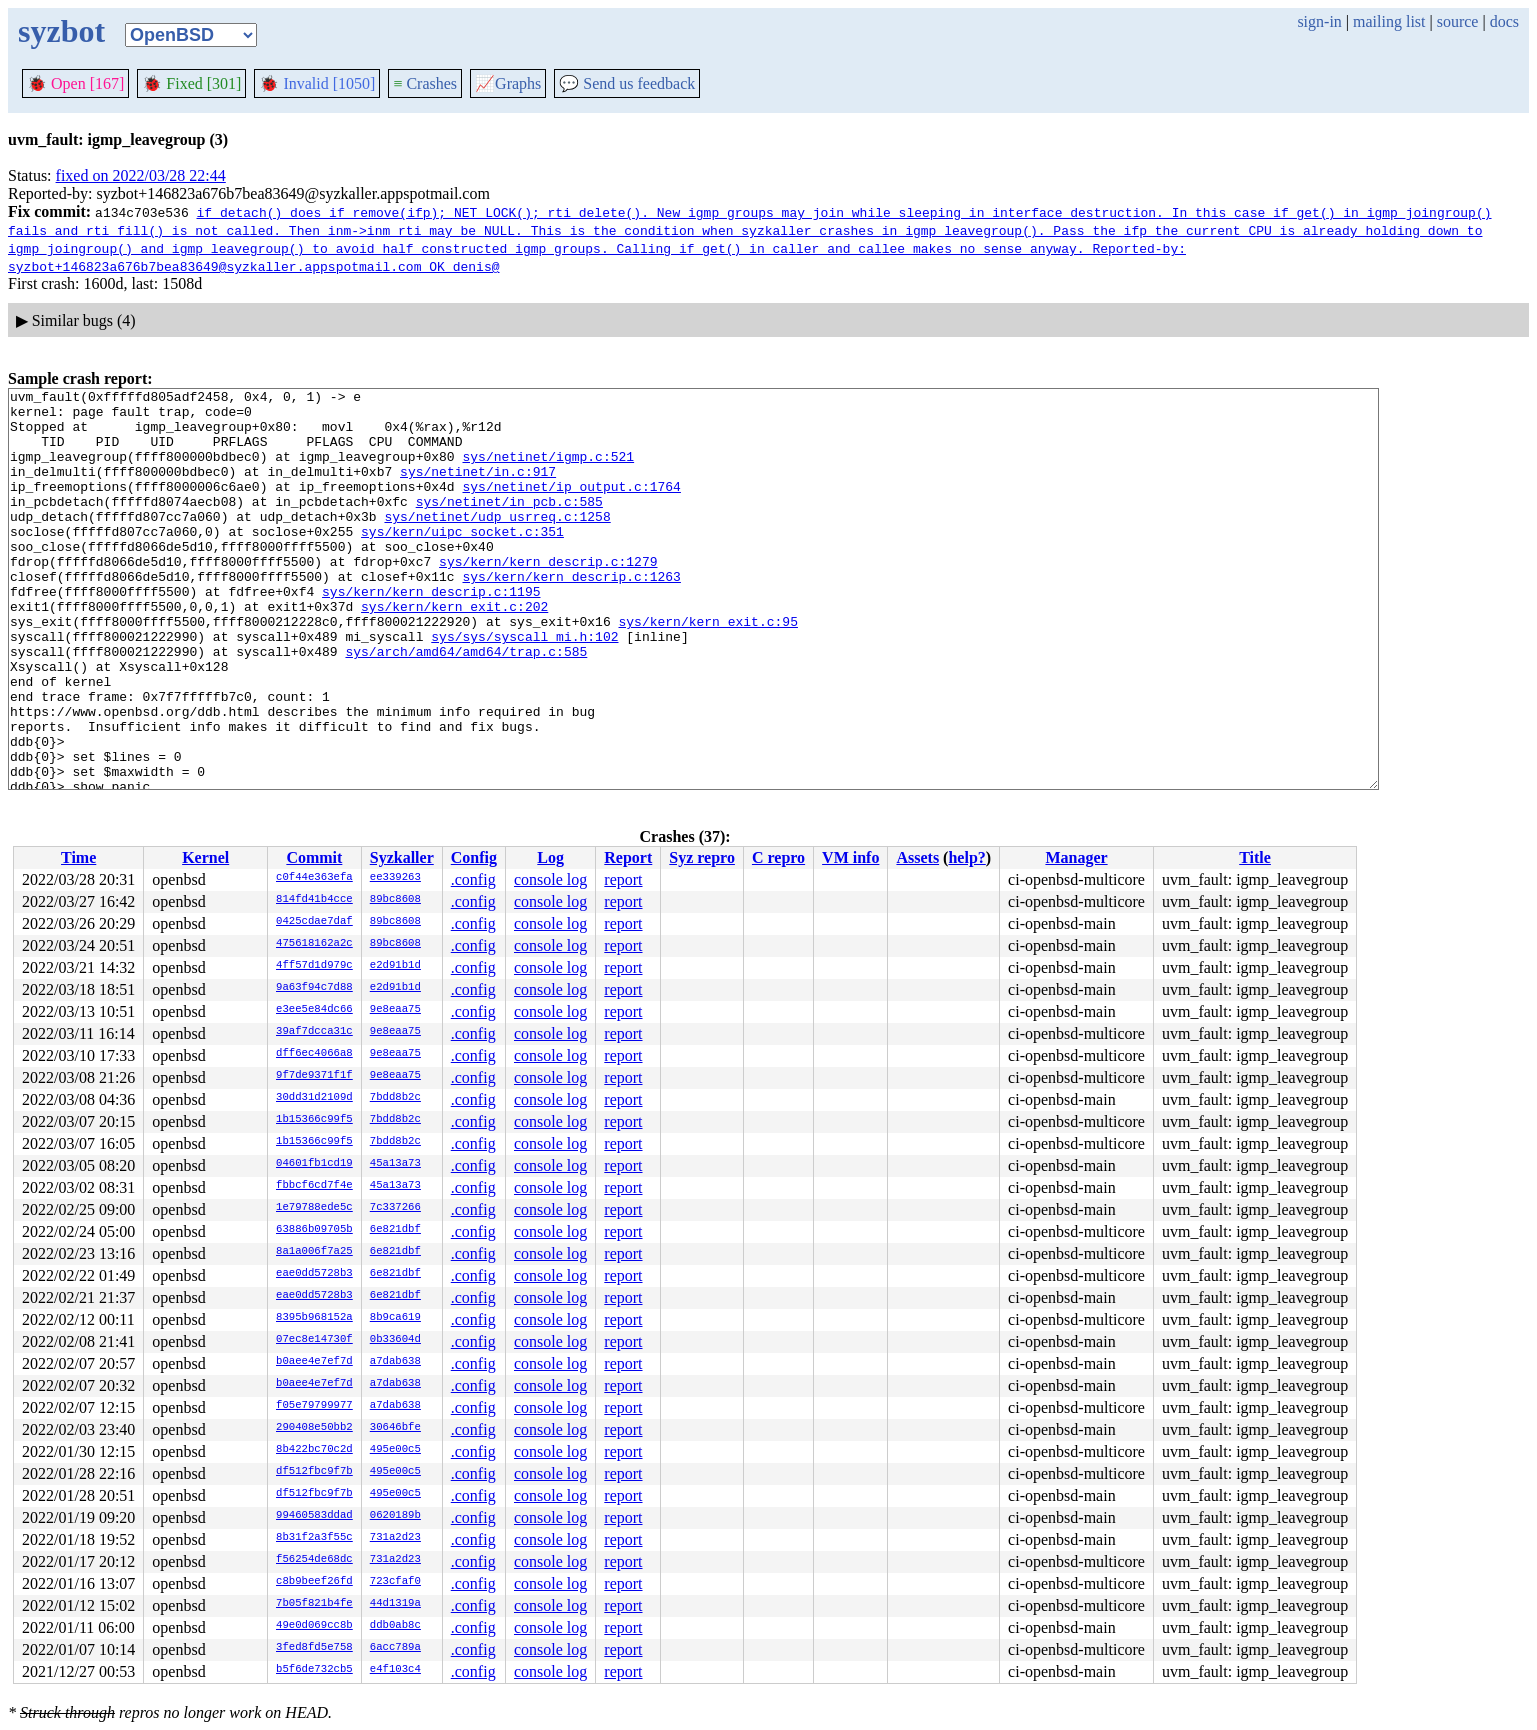 This screenshot has width=1537, height=1730. Describe the element at coordinates (509, 525) in the screenshot. I see `sys/netinet/in_pcb.c:585` at that location.